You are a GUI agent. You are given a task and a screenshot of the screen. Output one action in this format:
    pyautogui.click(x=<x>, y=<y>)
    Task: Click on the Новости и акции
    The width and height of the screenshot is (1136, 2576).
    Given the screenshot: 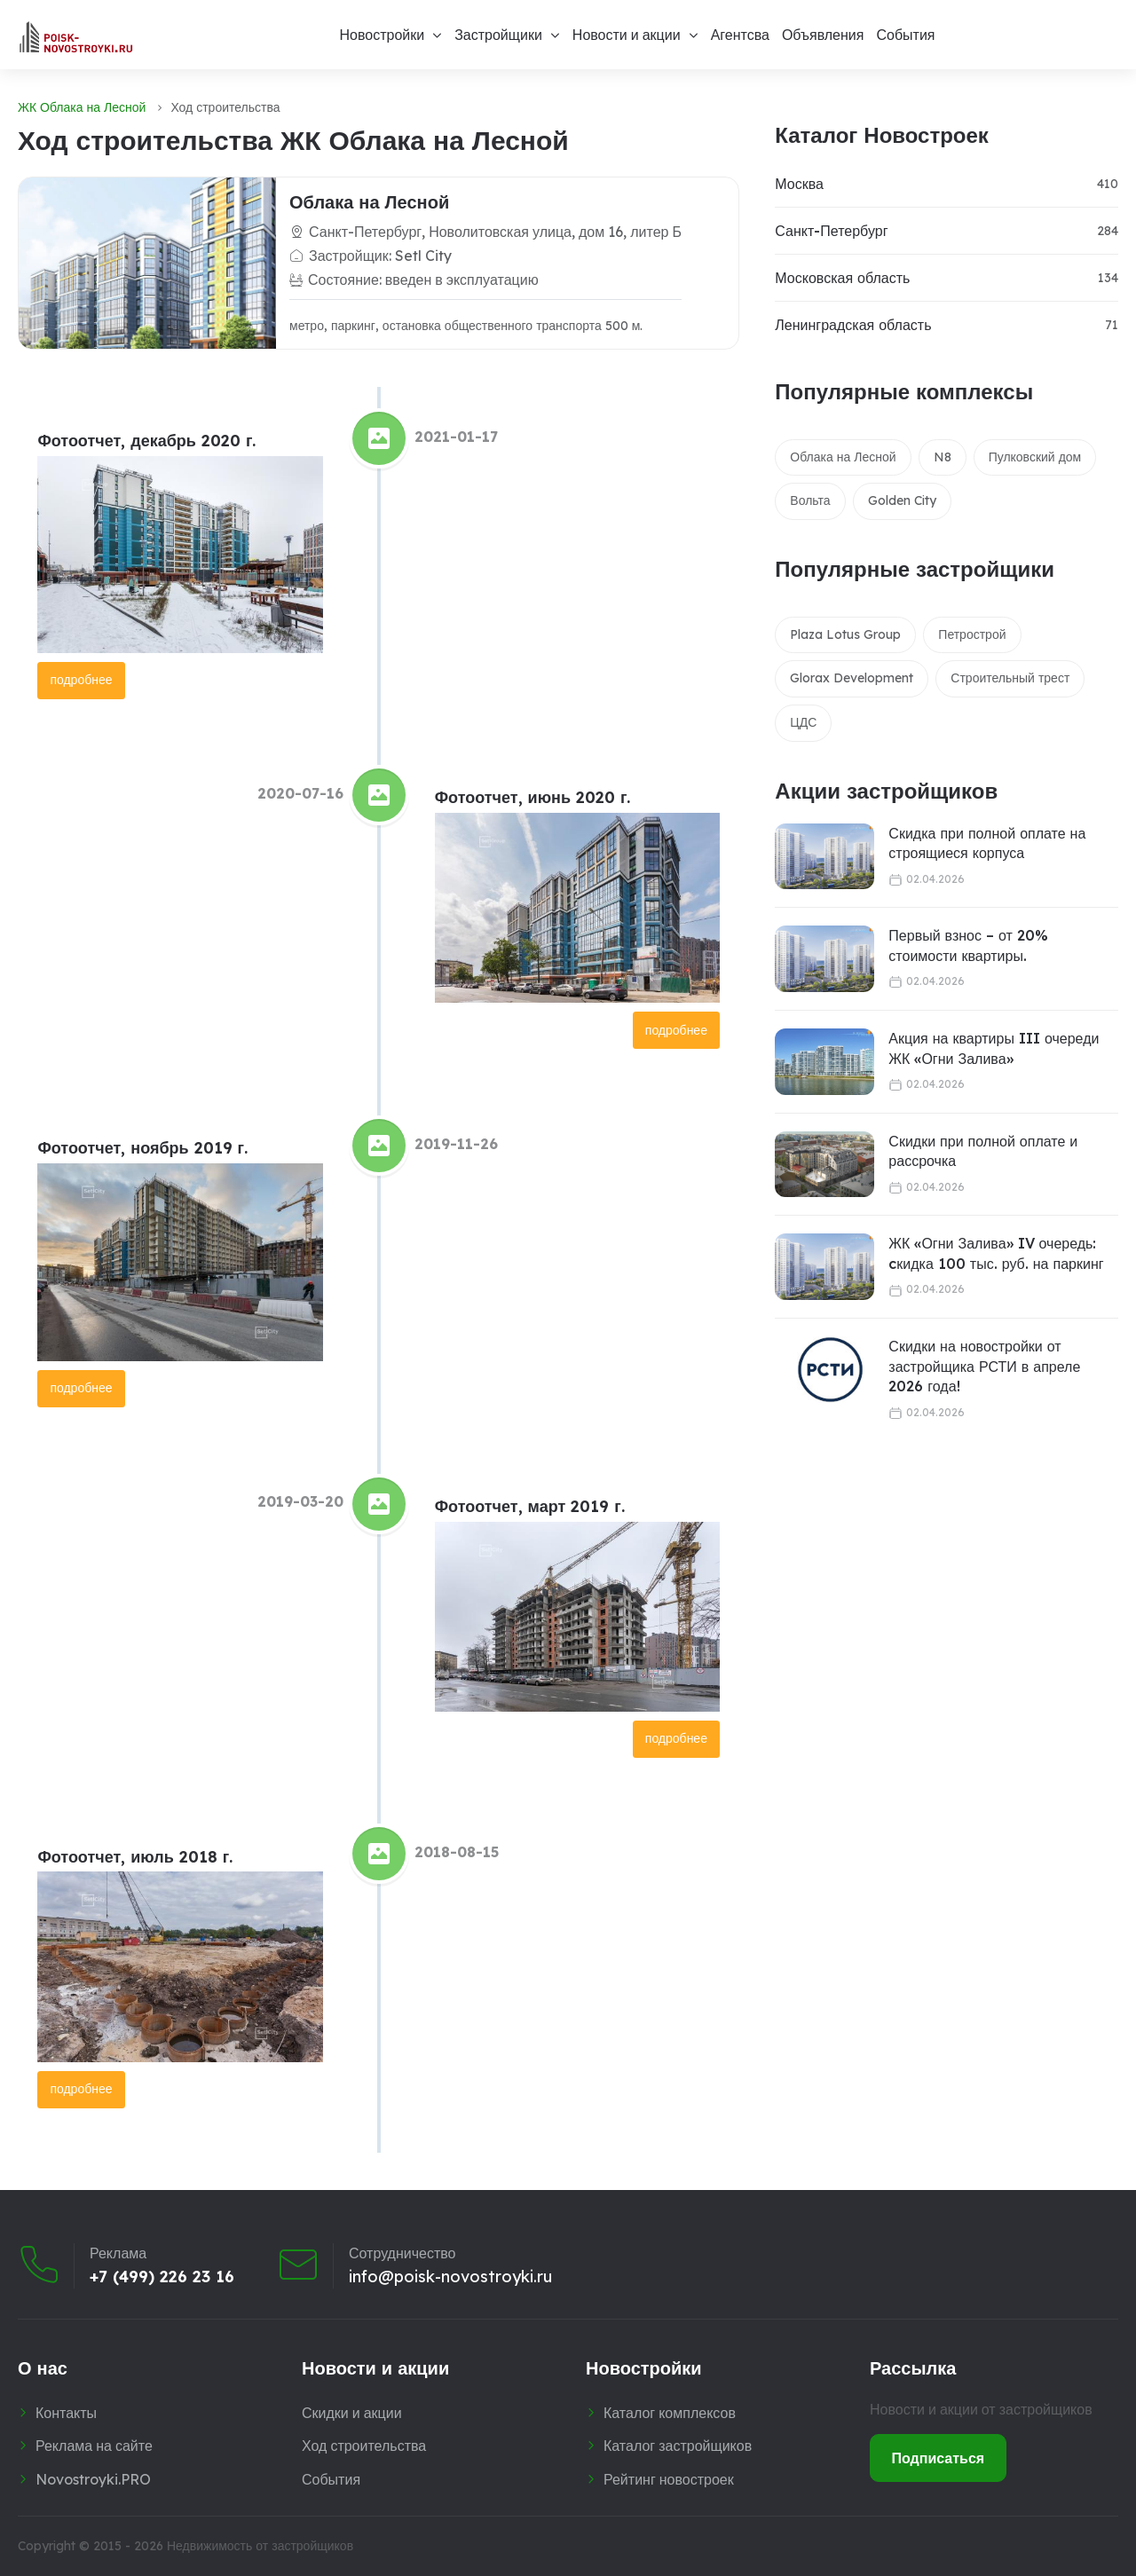 What is the action you would take?
    pyautogui.click(x=626, y=34)
    